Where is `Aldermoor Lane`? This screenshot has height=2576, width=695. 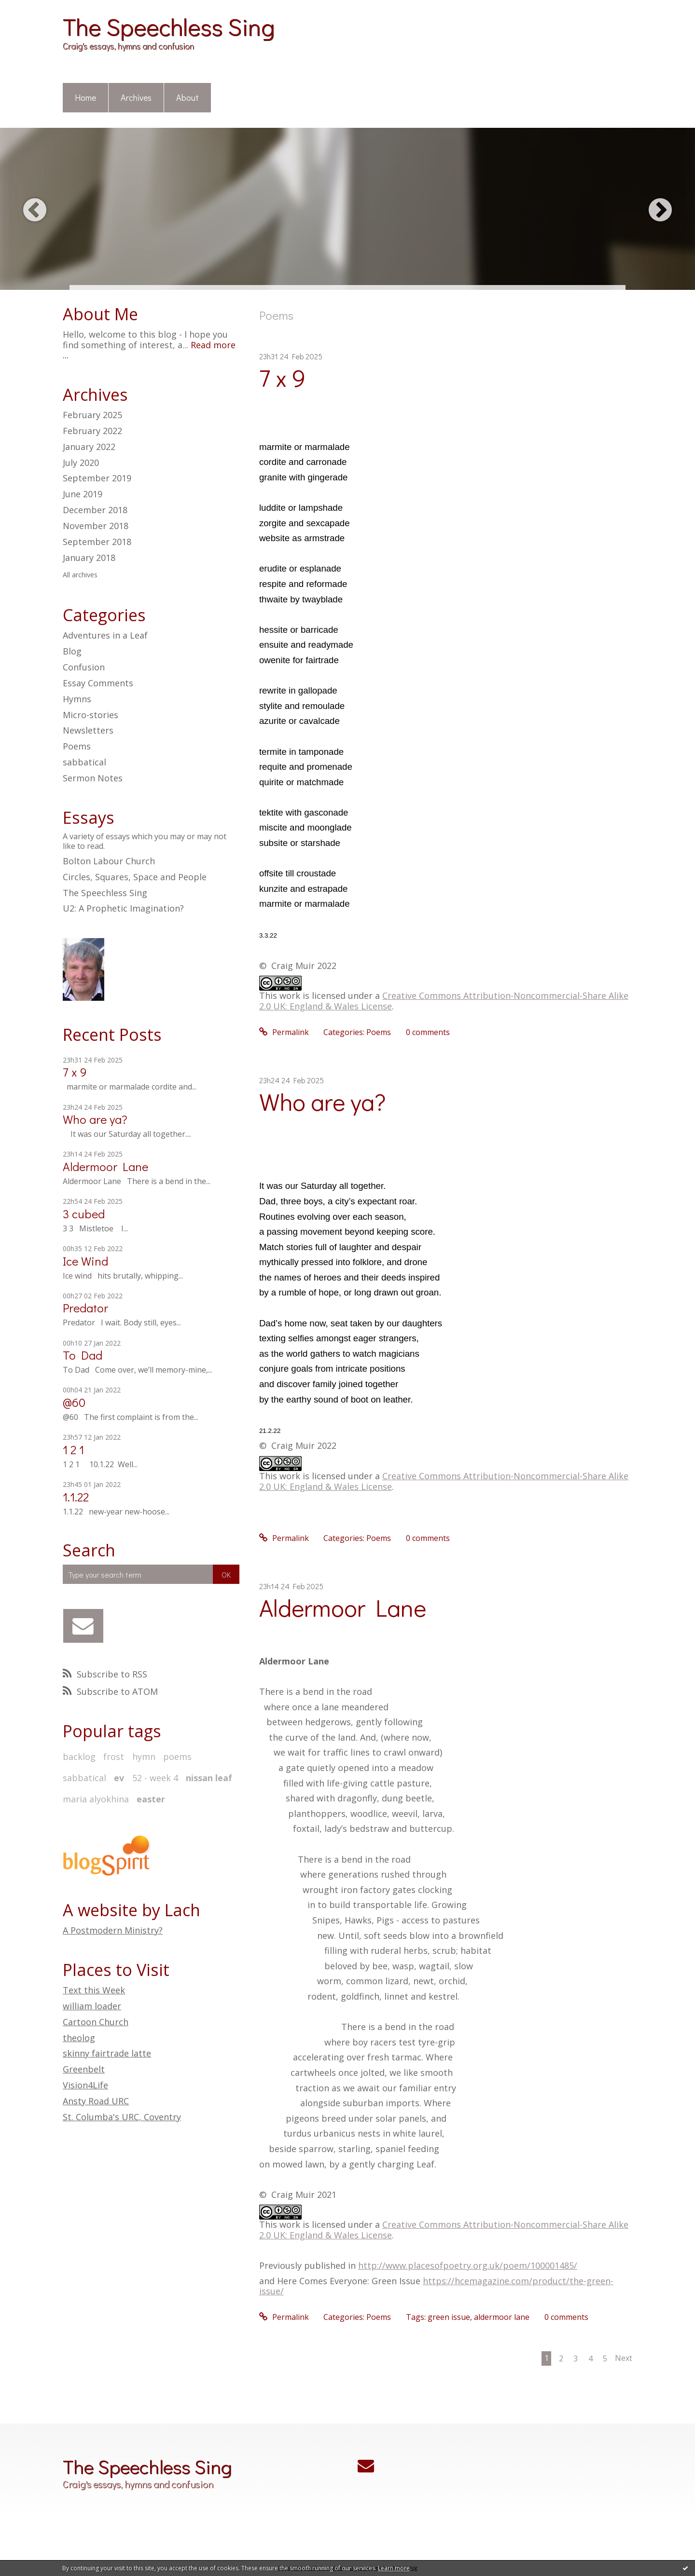
Aldermoor Lane is located at coordinates (105, 1166).